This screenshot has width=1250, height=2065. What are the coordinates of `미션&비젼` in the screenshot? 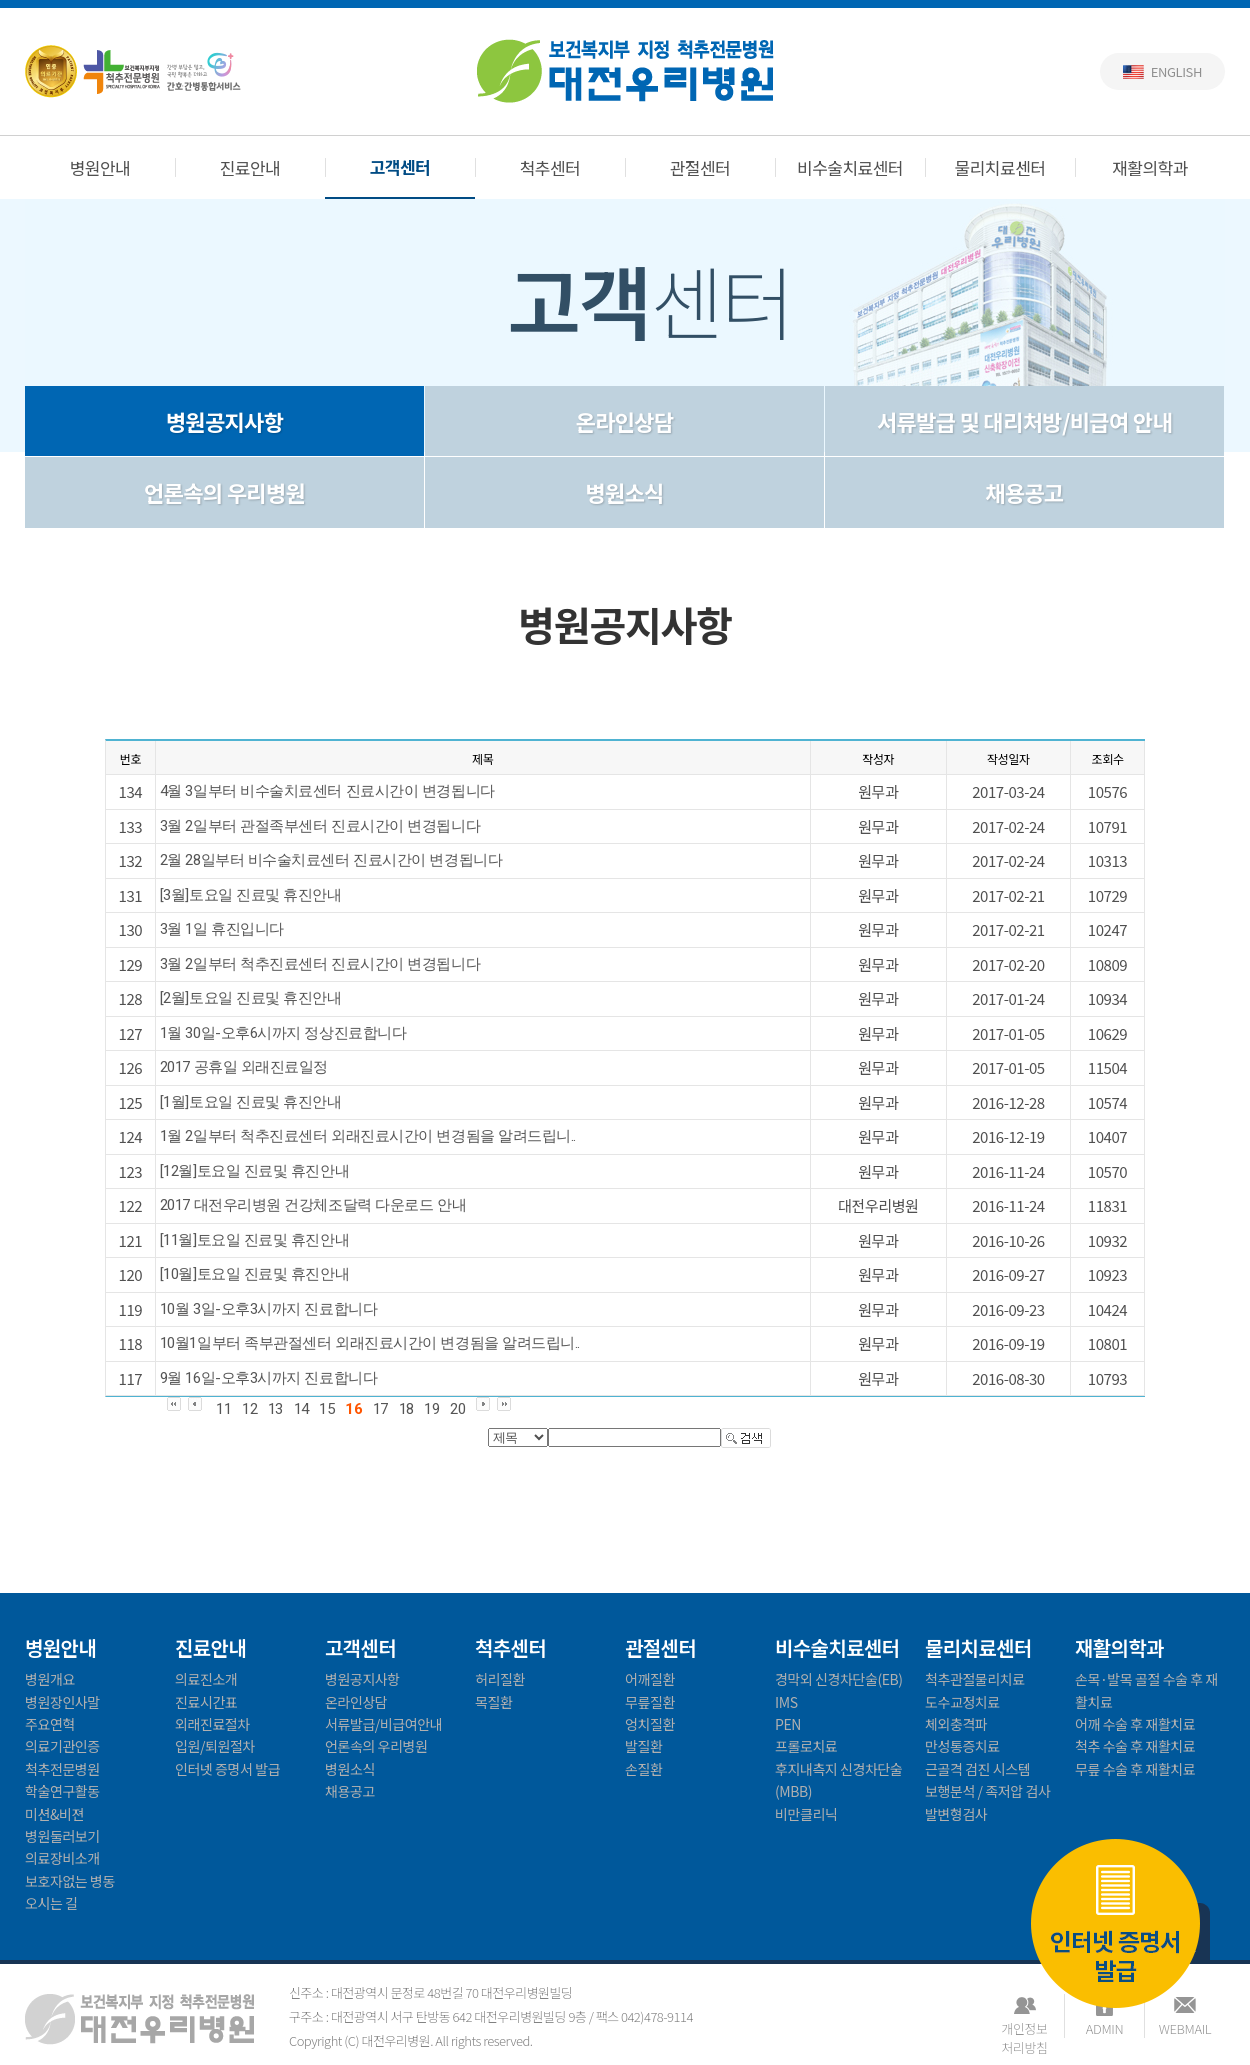 It's located at (54, 1814).